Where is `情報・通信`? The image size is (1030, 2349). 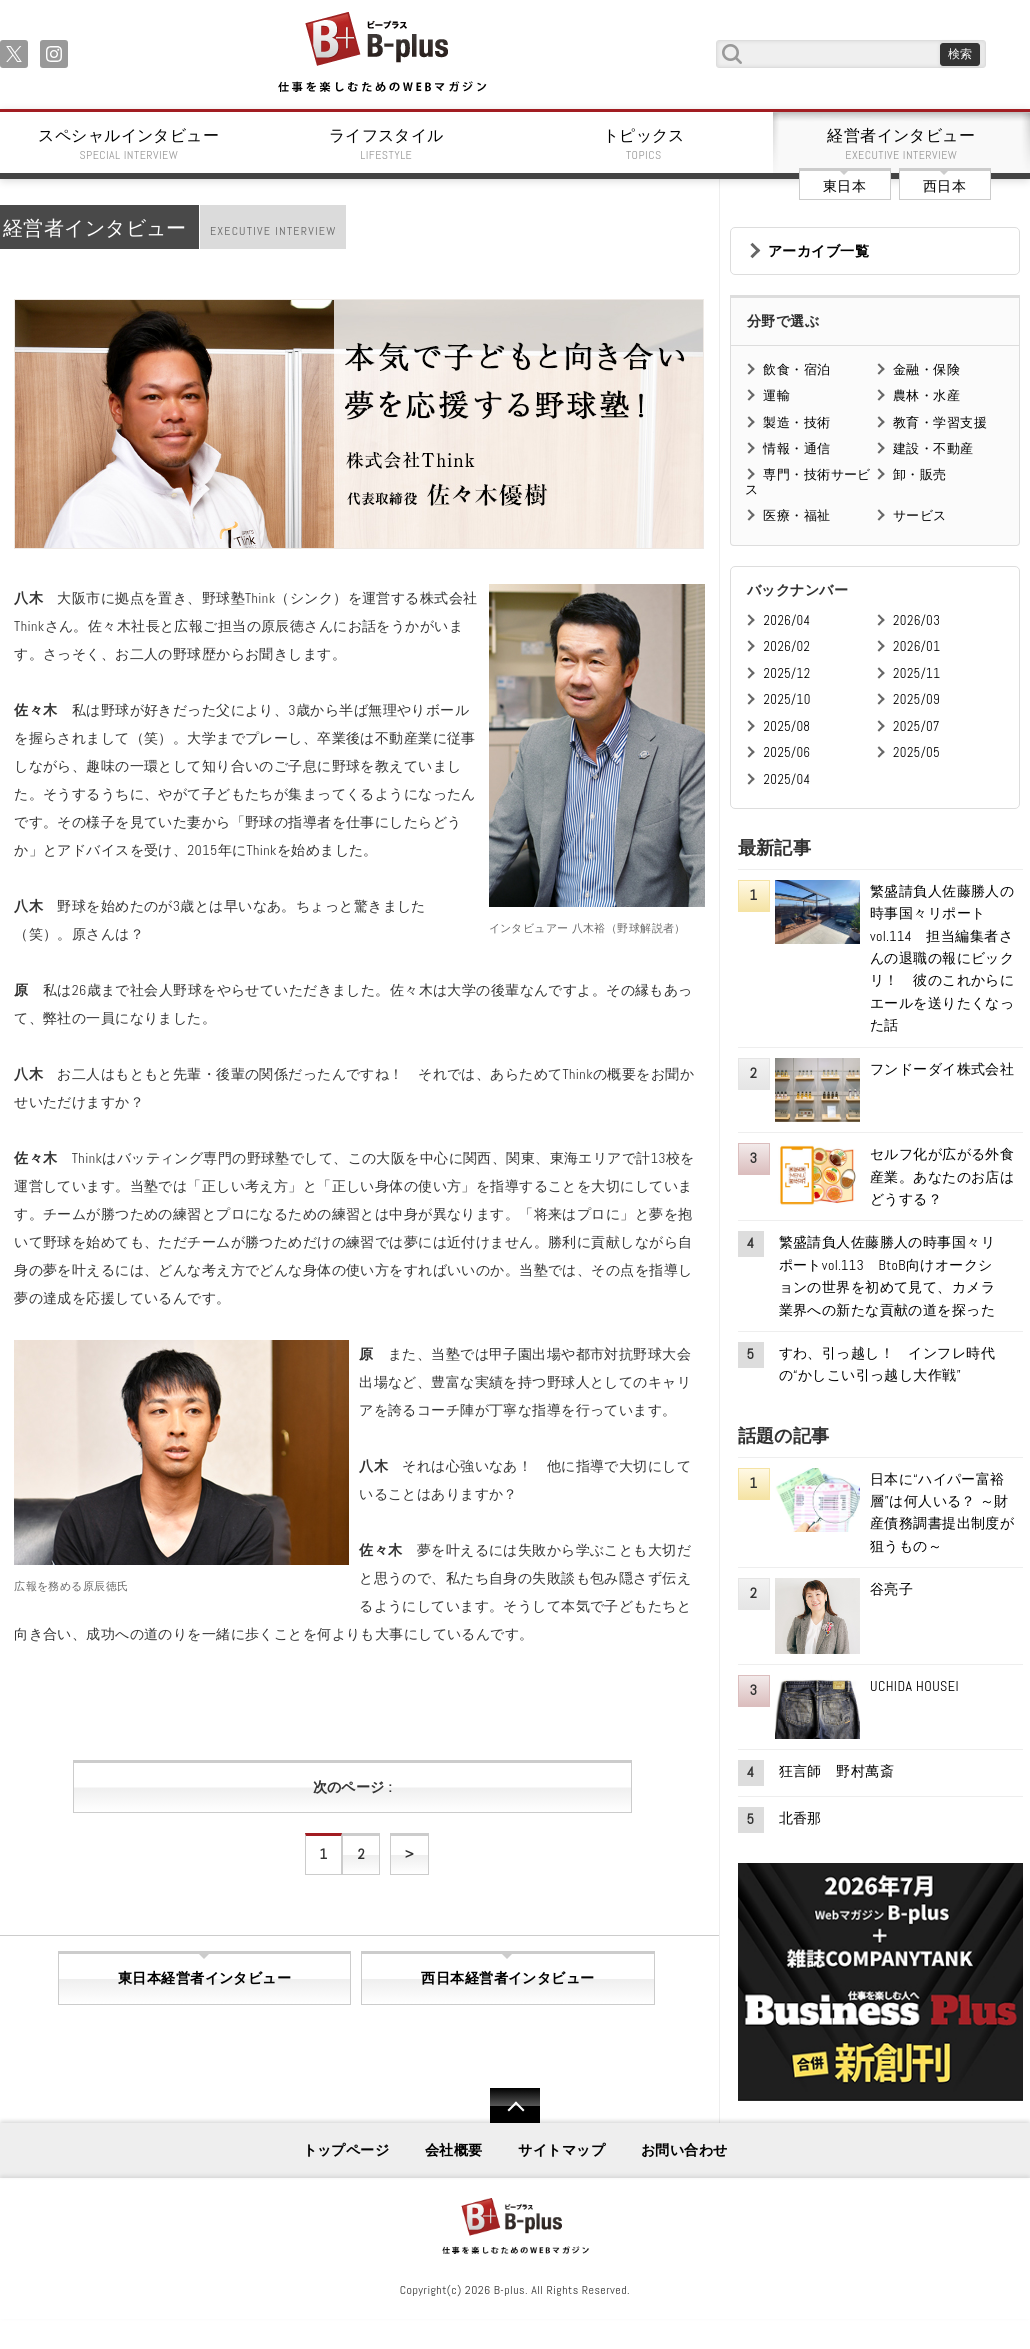
情報・通信 is located at coordinates (796, 448).